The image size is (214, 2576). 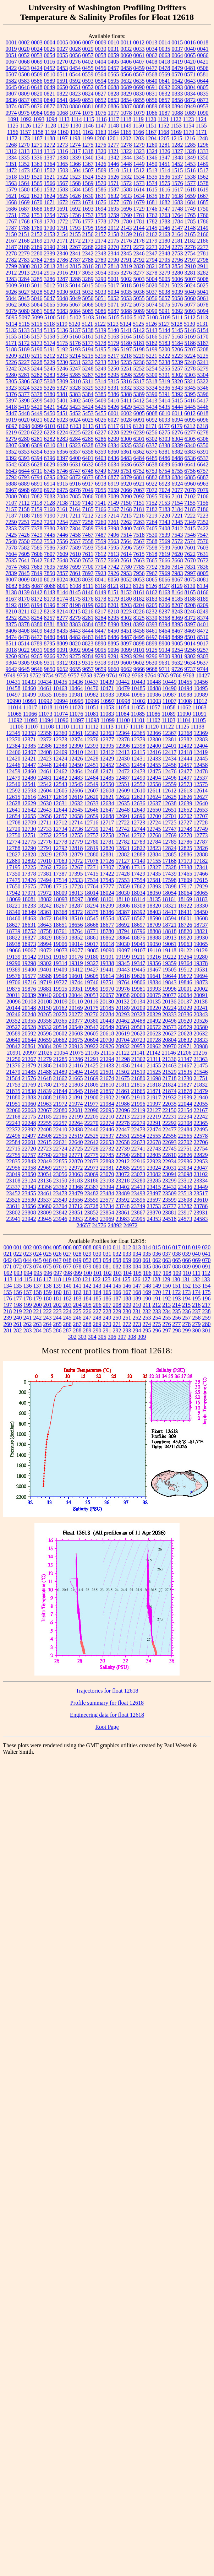 I want to click on 22291, so click(x=154, y=1123).